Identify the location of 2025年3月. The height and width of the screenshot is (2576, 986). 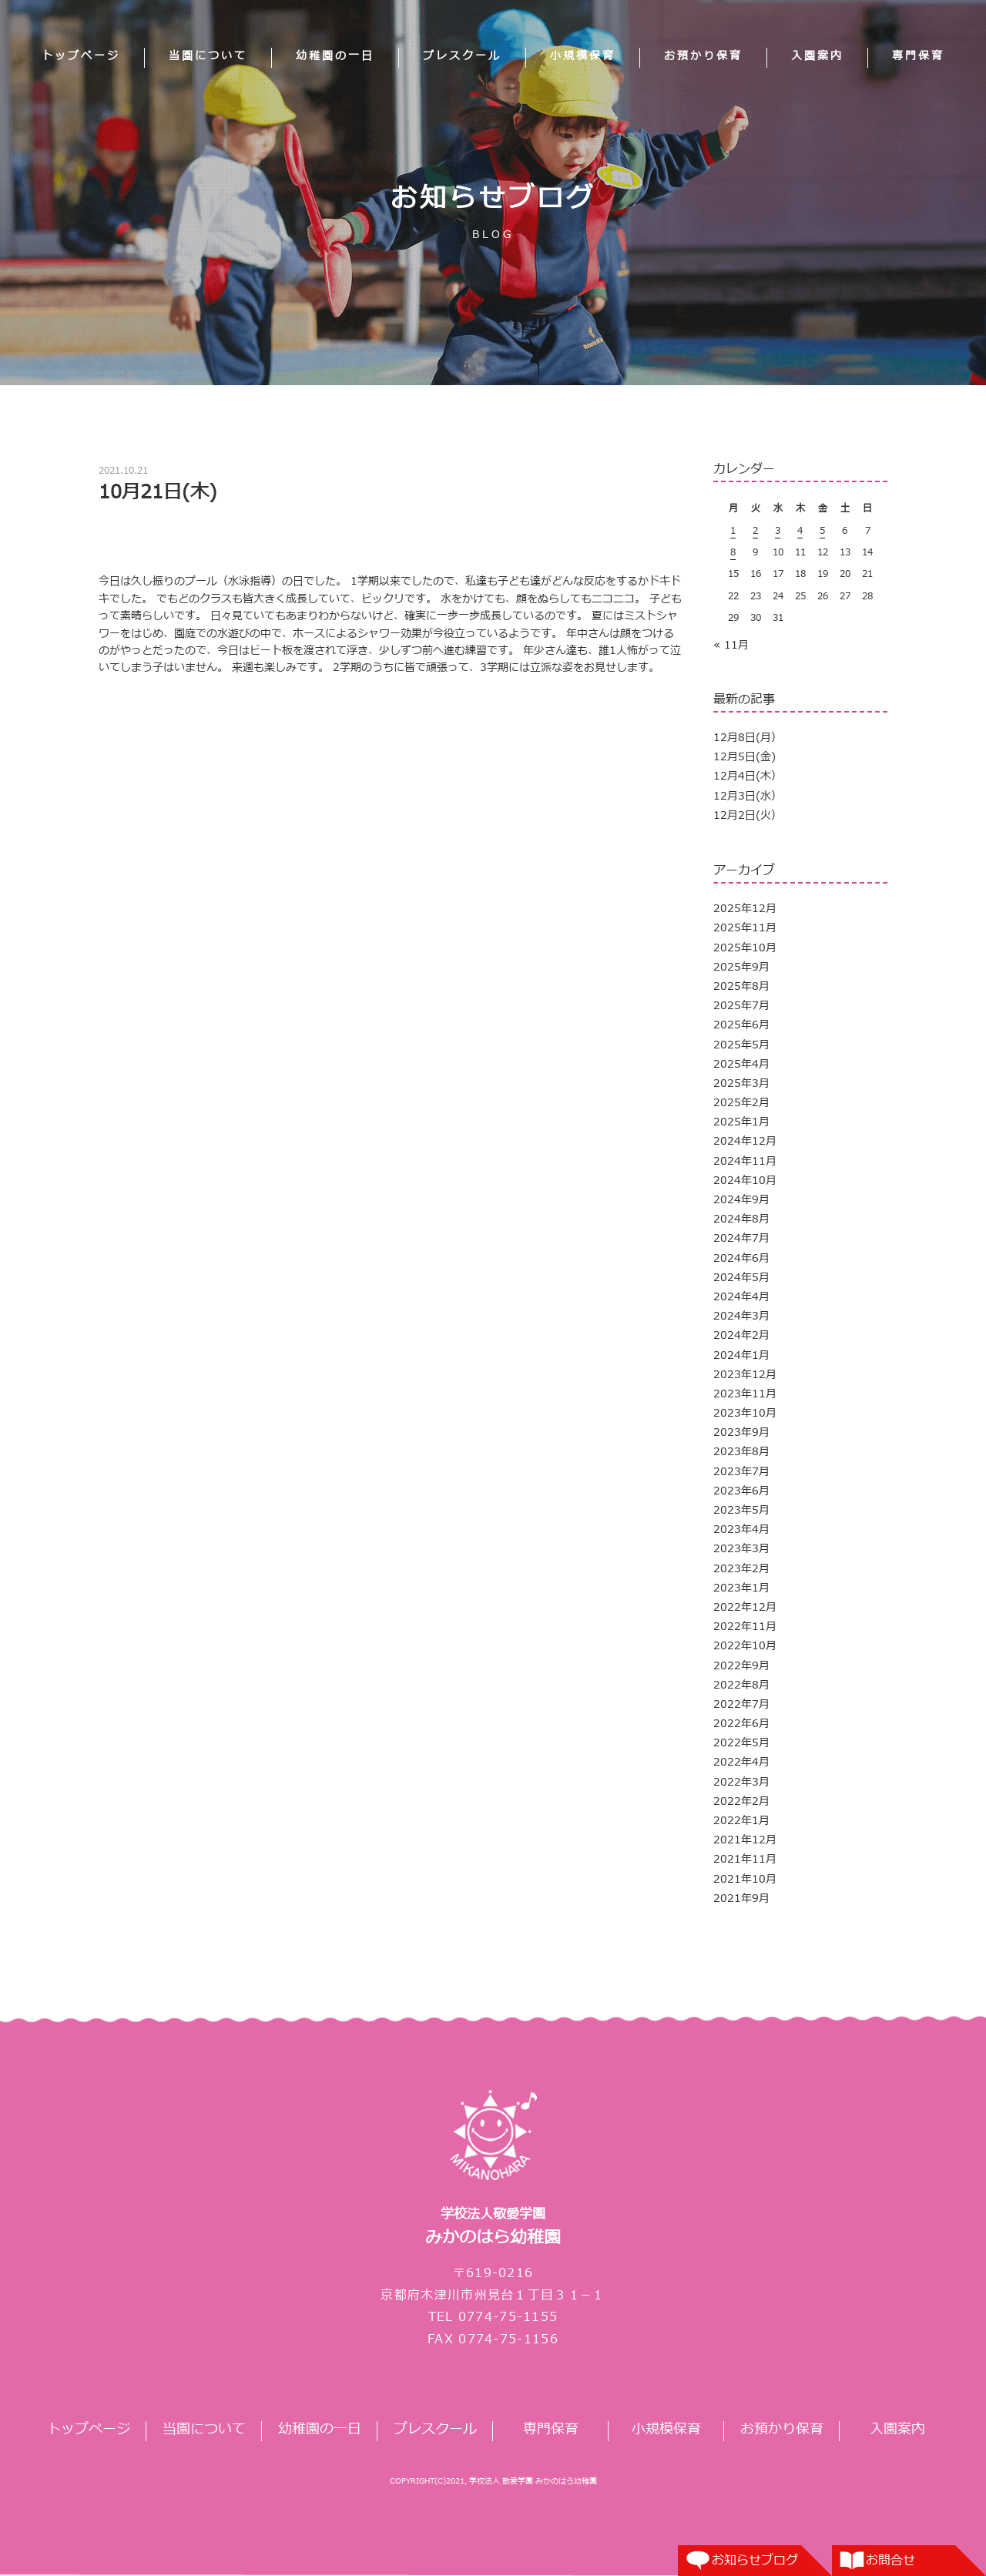
(741, 1083).